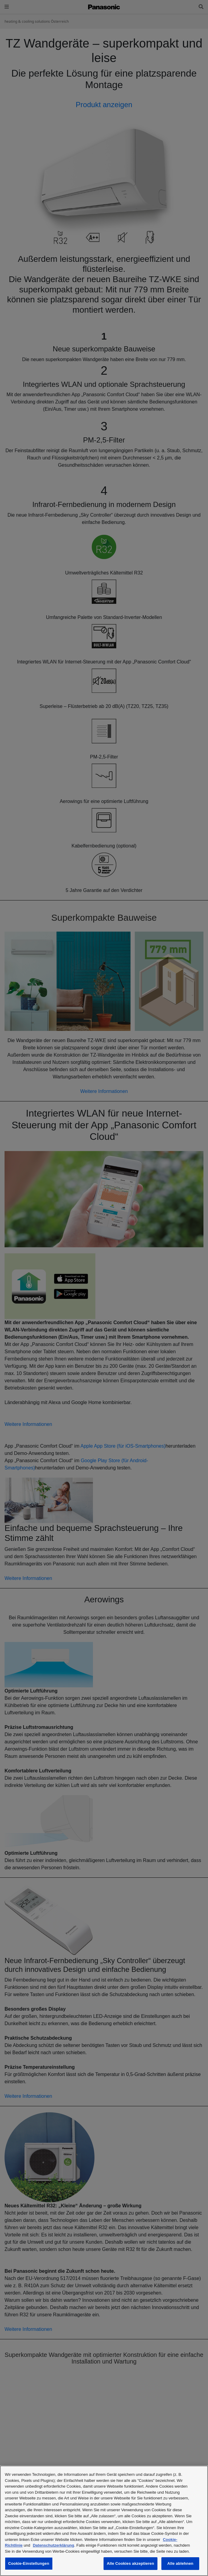 Image resolution: width=208 pixels, height=2576 pixels. Describe the element at coordinates (28, 2563) in the screenshot. I see `Cookie-Einstellungen` at that location.